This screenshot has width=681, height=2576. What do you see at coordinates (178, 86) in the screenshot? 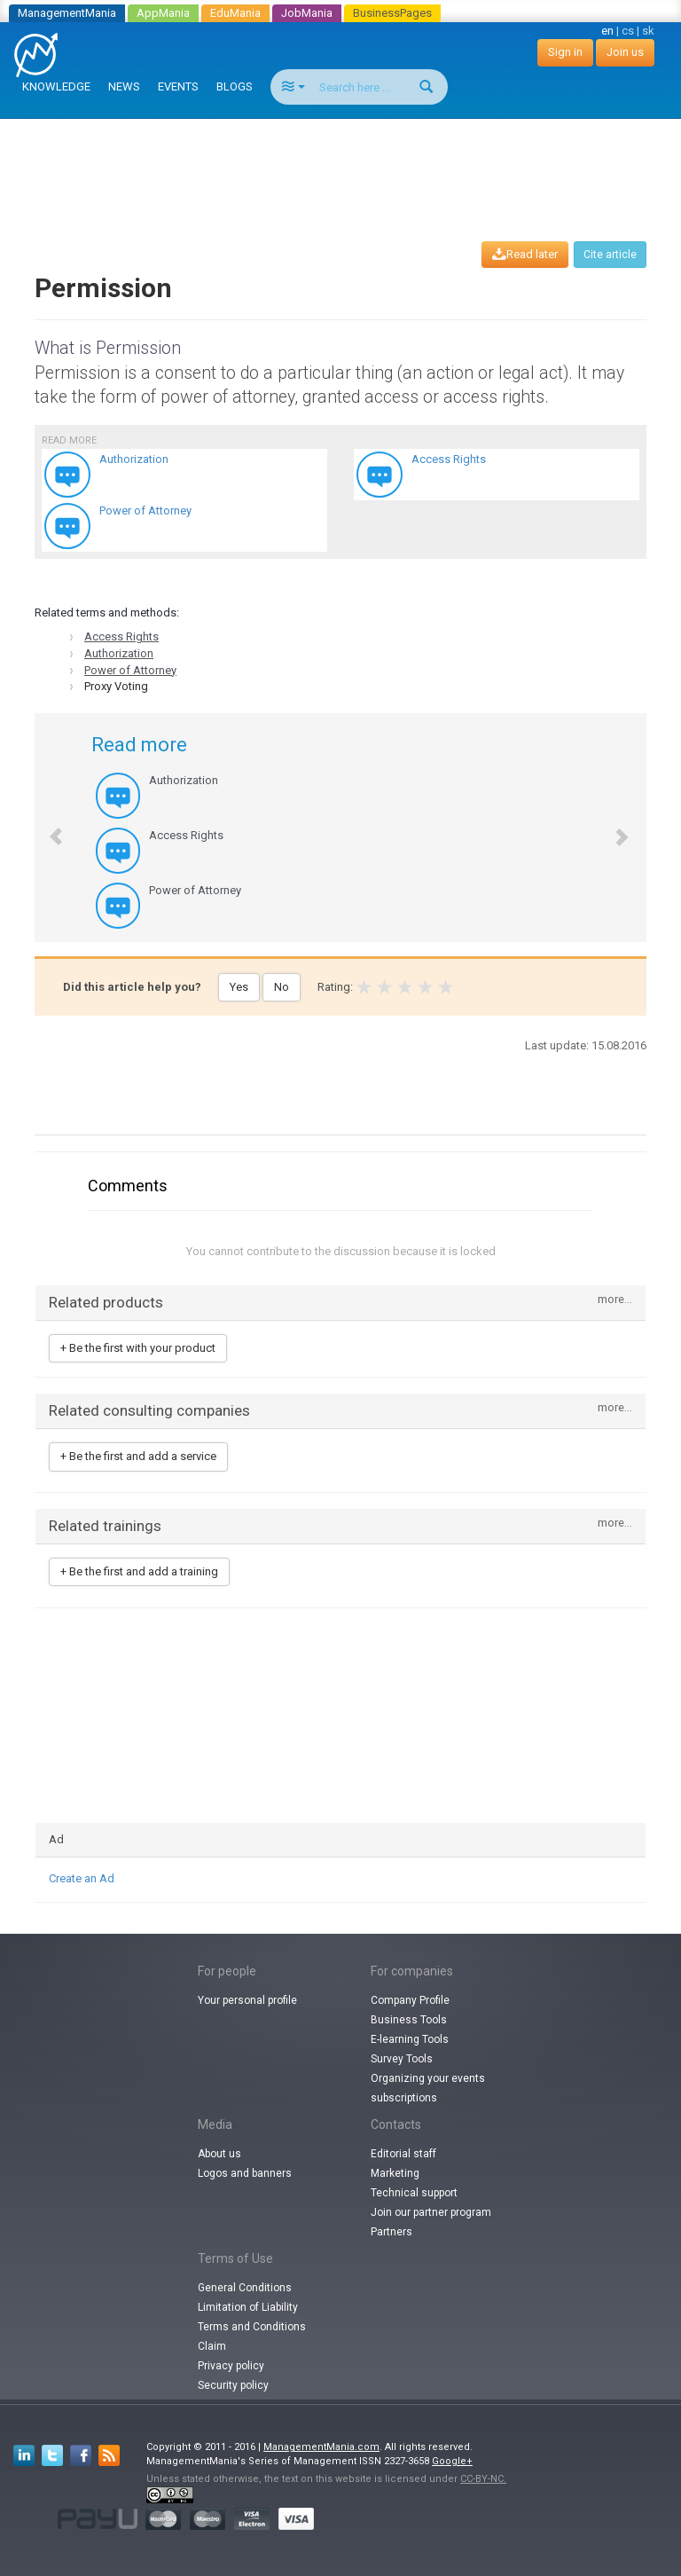
I see `EVENTS` at bounding box center [178, 86].